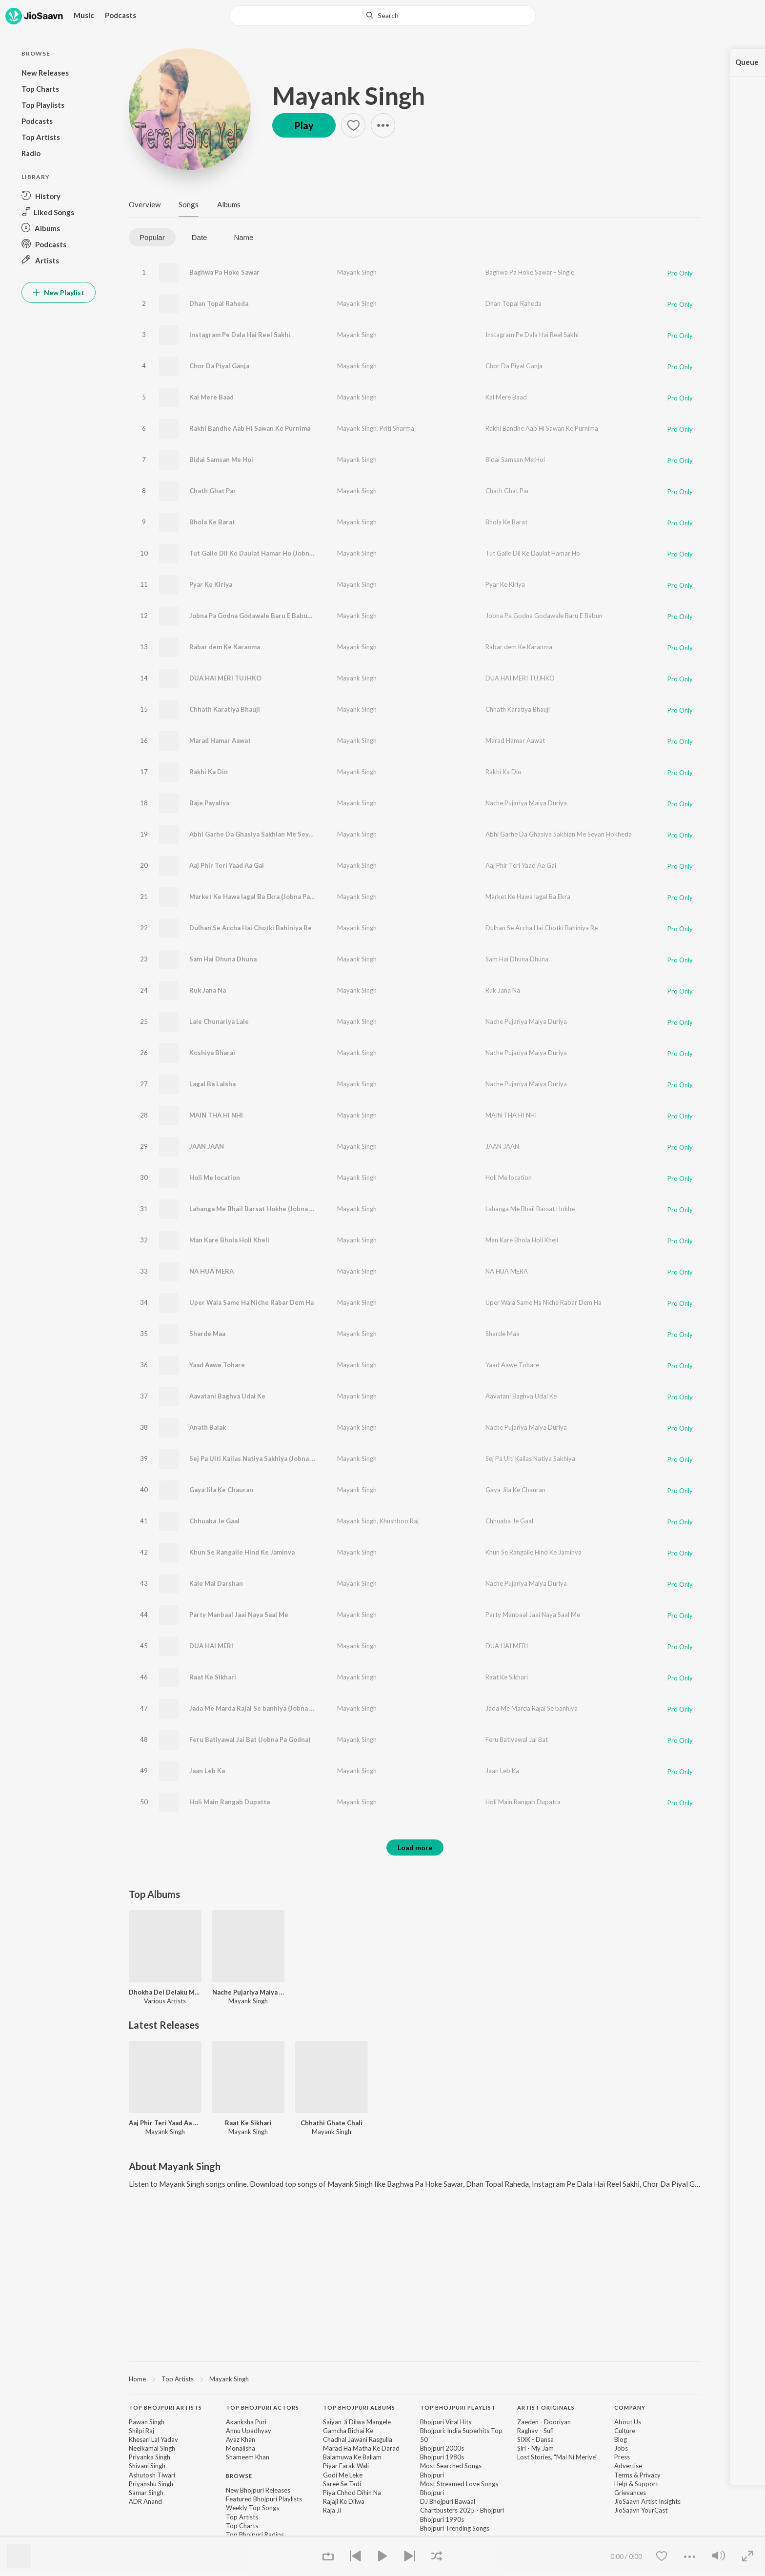  I want to click on Featured Bhojpuri Playlists [link], so click(264, 2499).